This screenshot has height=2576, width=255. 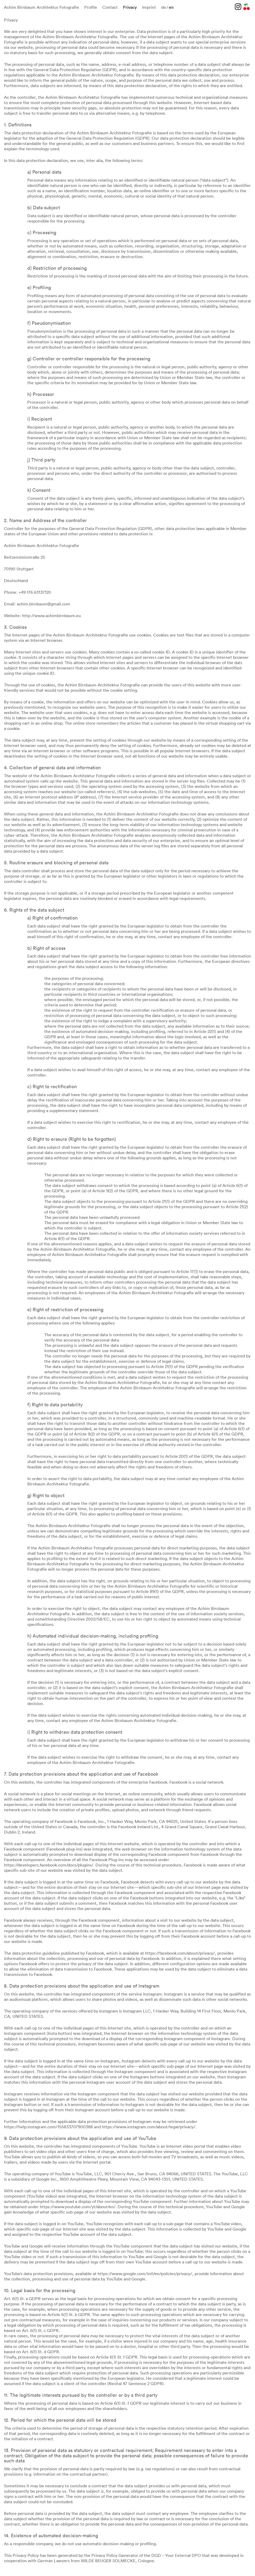 I want to click on DGD – Your External DPO, so click(x=176, y=2555).